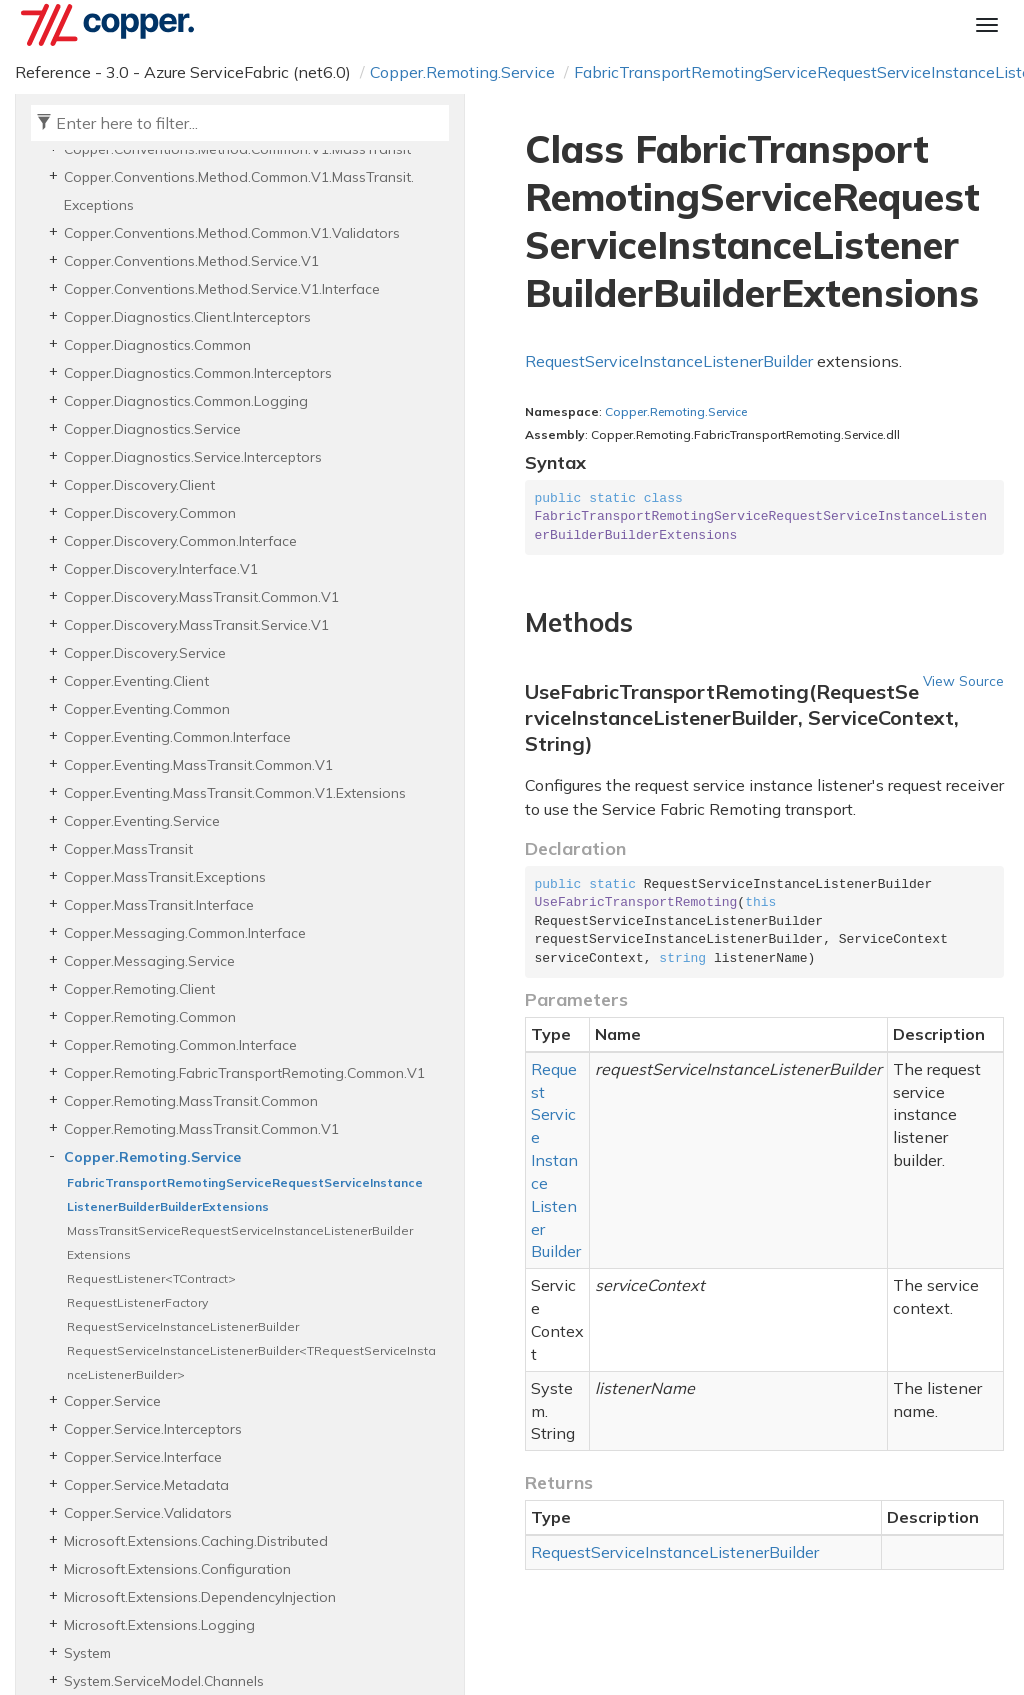 The height and width of the screenshot is (1695, 1024). What do you see at coordinates (198, 765) in the screenshot?
I see `Copper.Eventing.MassTransit.Common.V1` at bounding box center [198, 765].